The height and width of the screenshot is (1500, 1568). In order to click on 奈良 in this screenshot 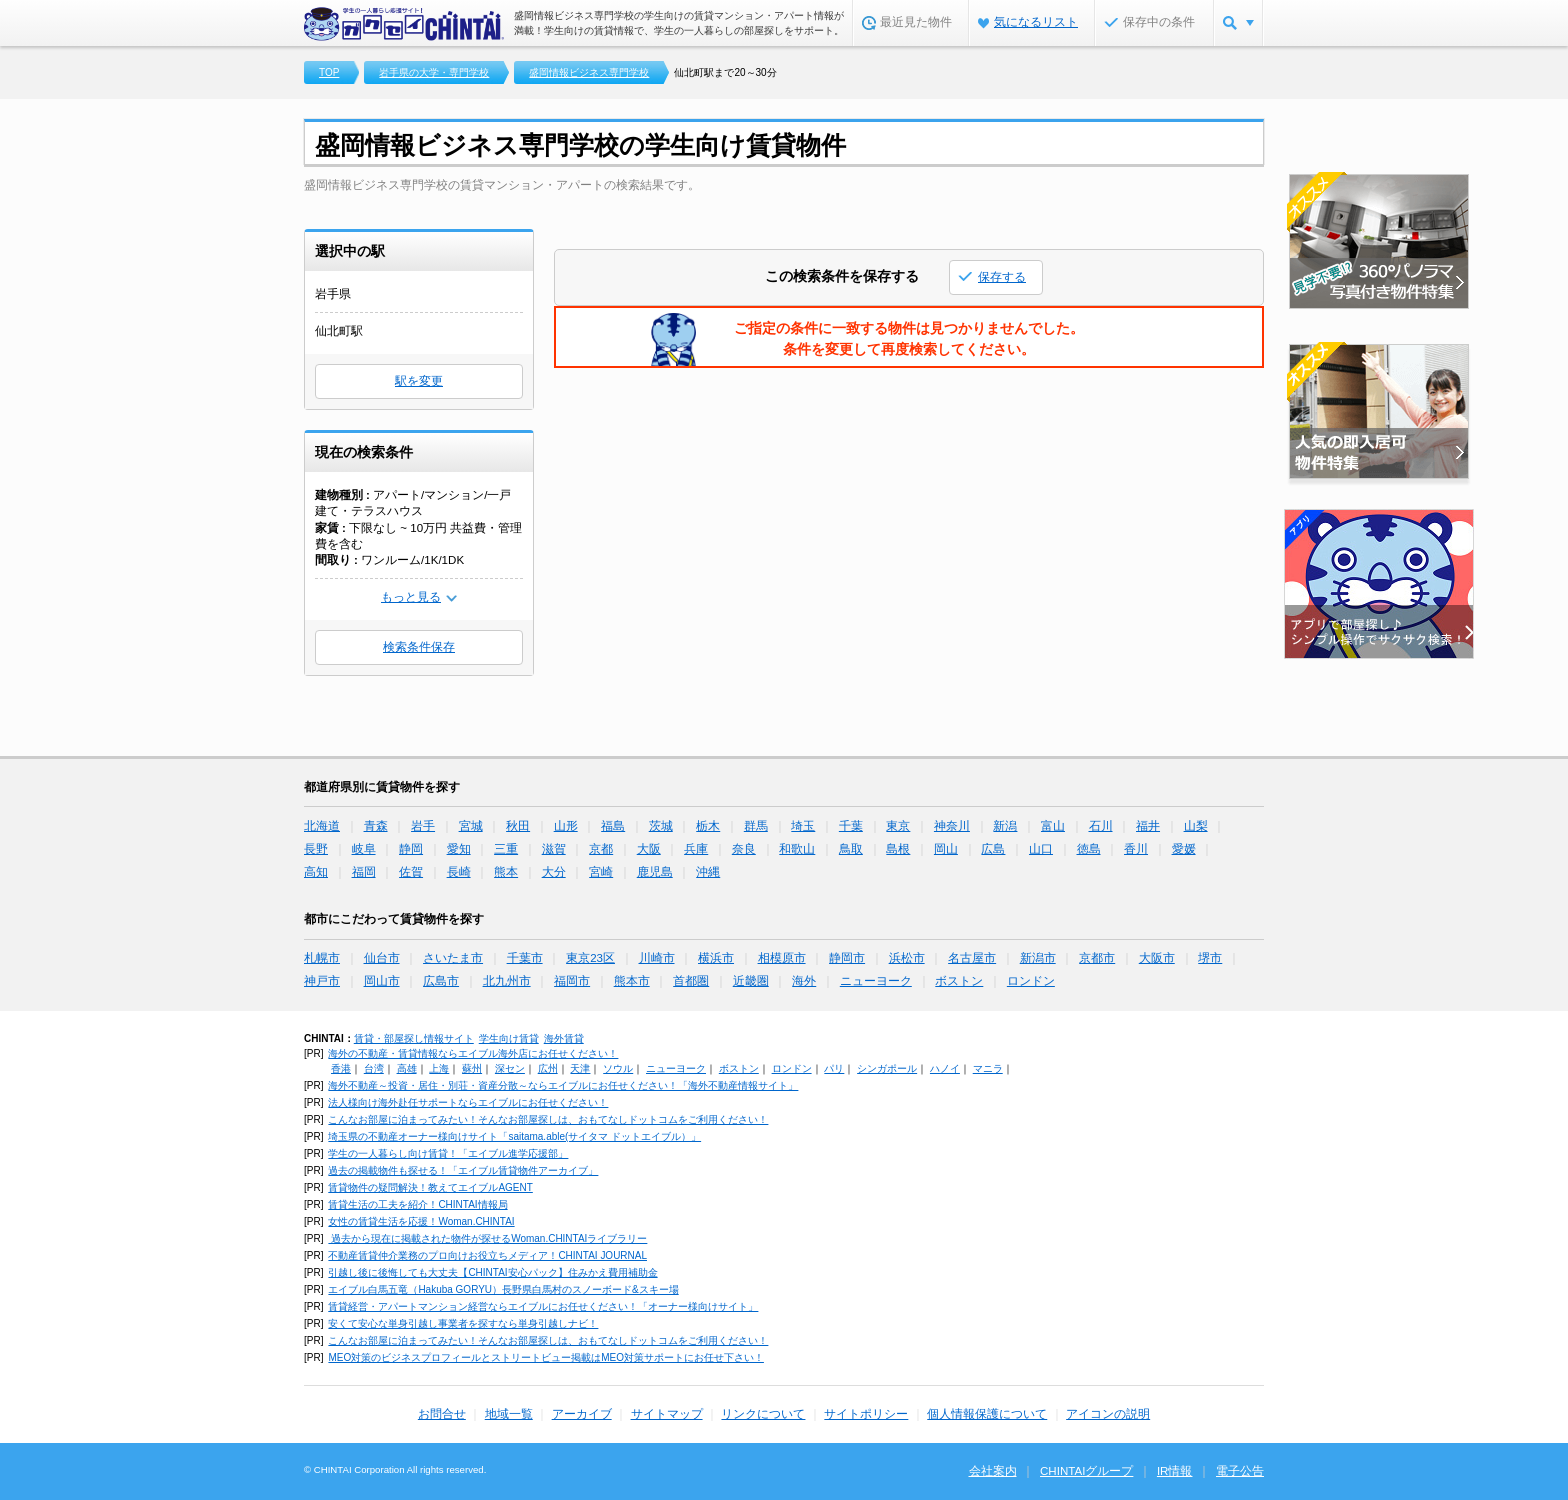, I will do `click(744, 849)`.